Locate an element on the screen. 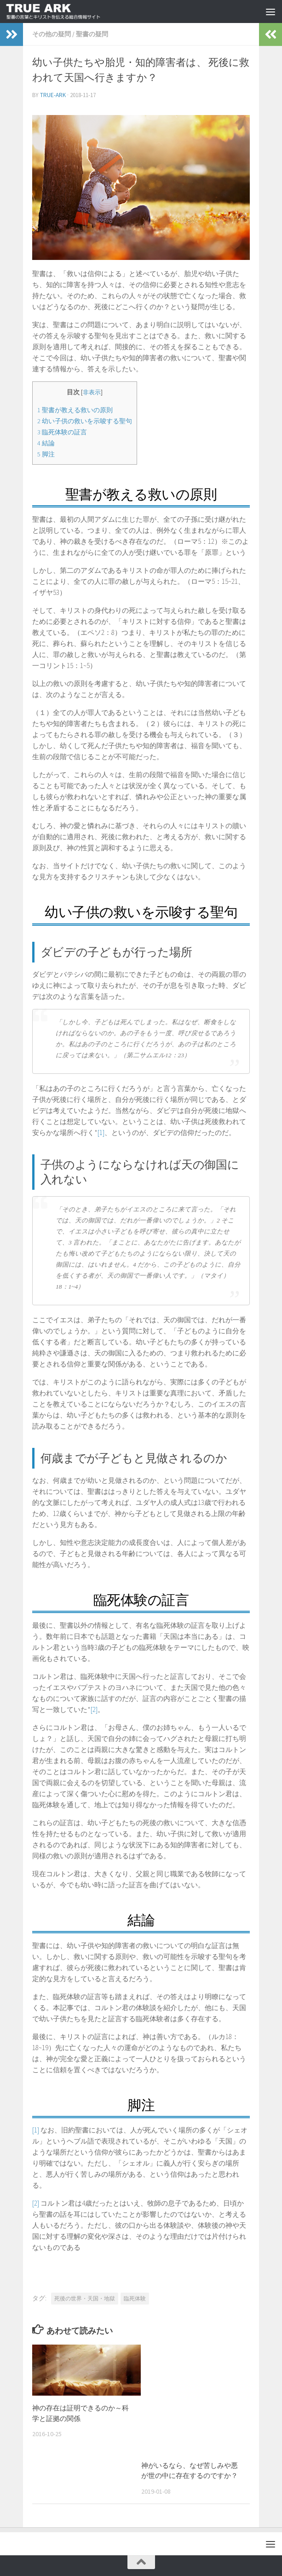 Image resolution: width=282 pixels, height=2576 pixels. [1] is located at coordinates (101, 1132).